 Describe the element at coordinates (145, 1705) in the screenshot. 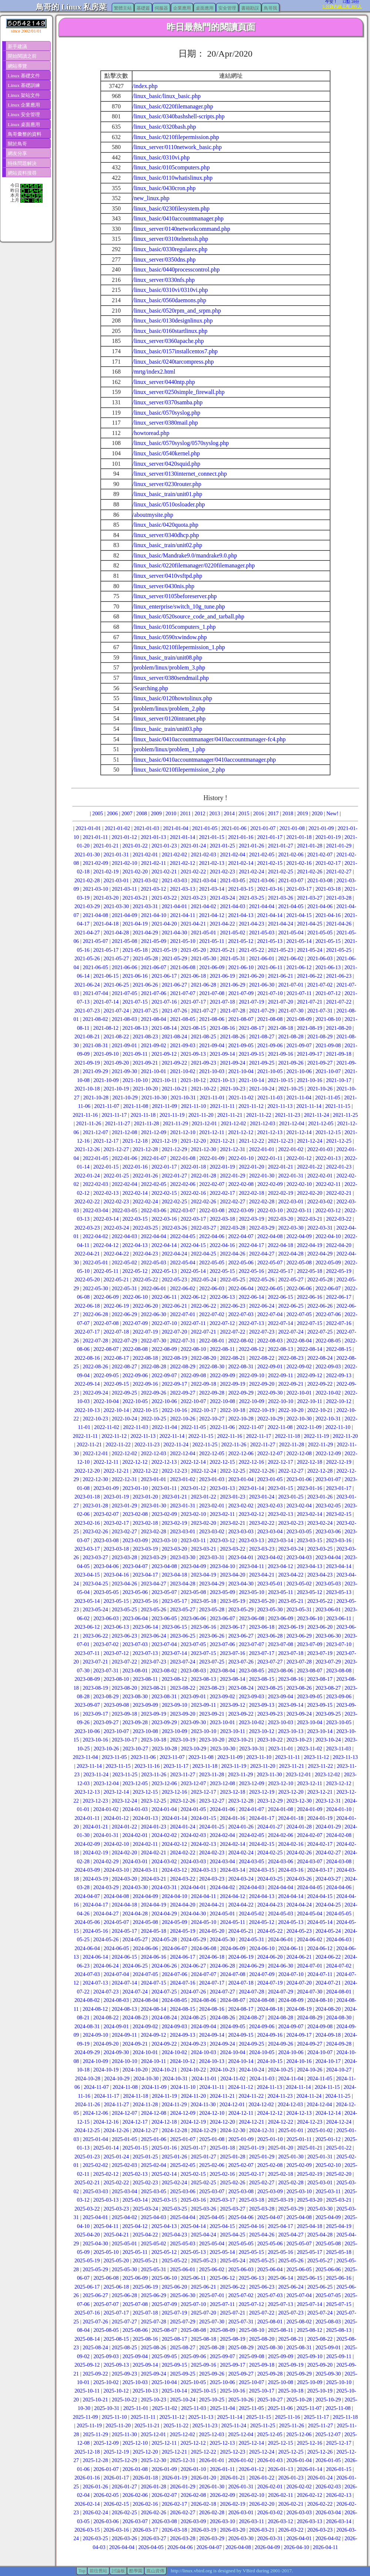

I see `2023-09-09` at that location.